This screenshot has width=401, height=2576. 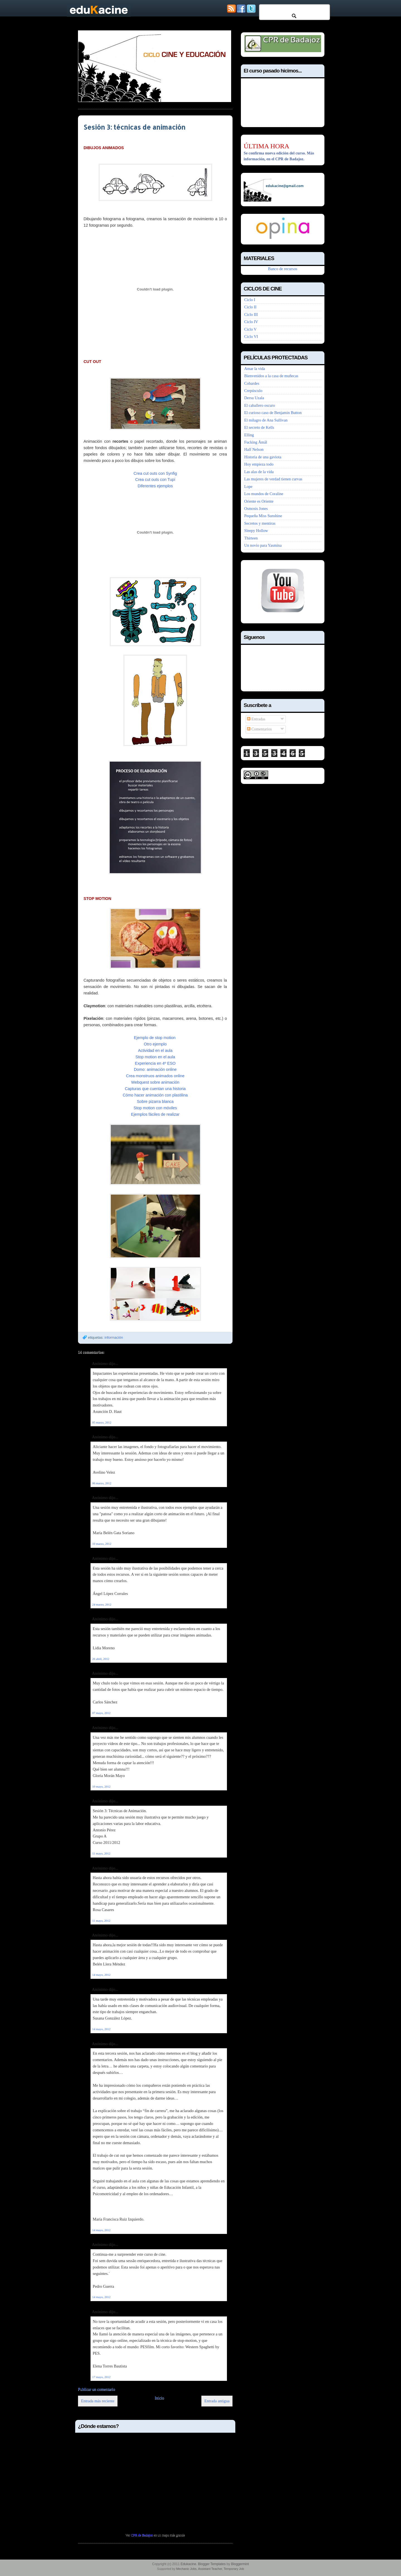 I want to click on El caballero oscuro, so click(x=259, y=405).